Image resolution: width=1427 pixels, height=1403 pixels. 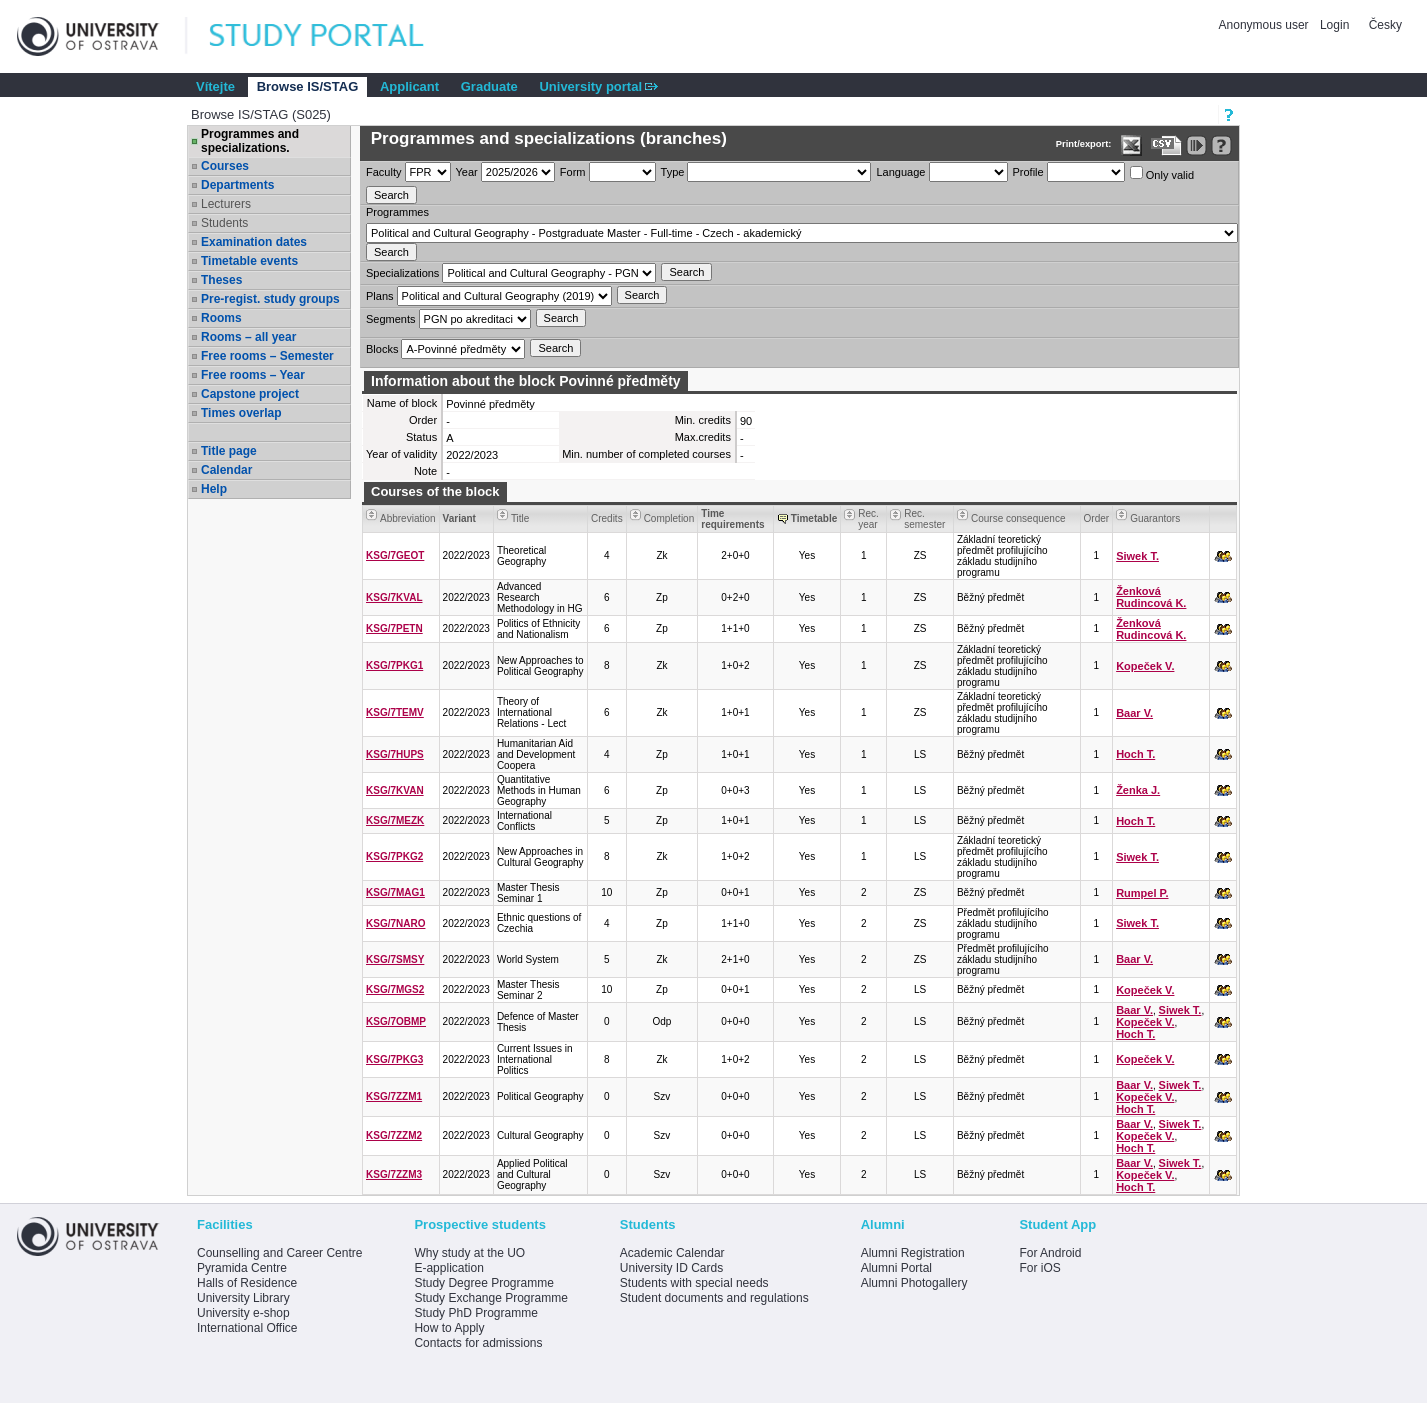 I want to click on Blocks, so click(x=382, y=349).